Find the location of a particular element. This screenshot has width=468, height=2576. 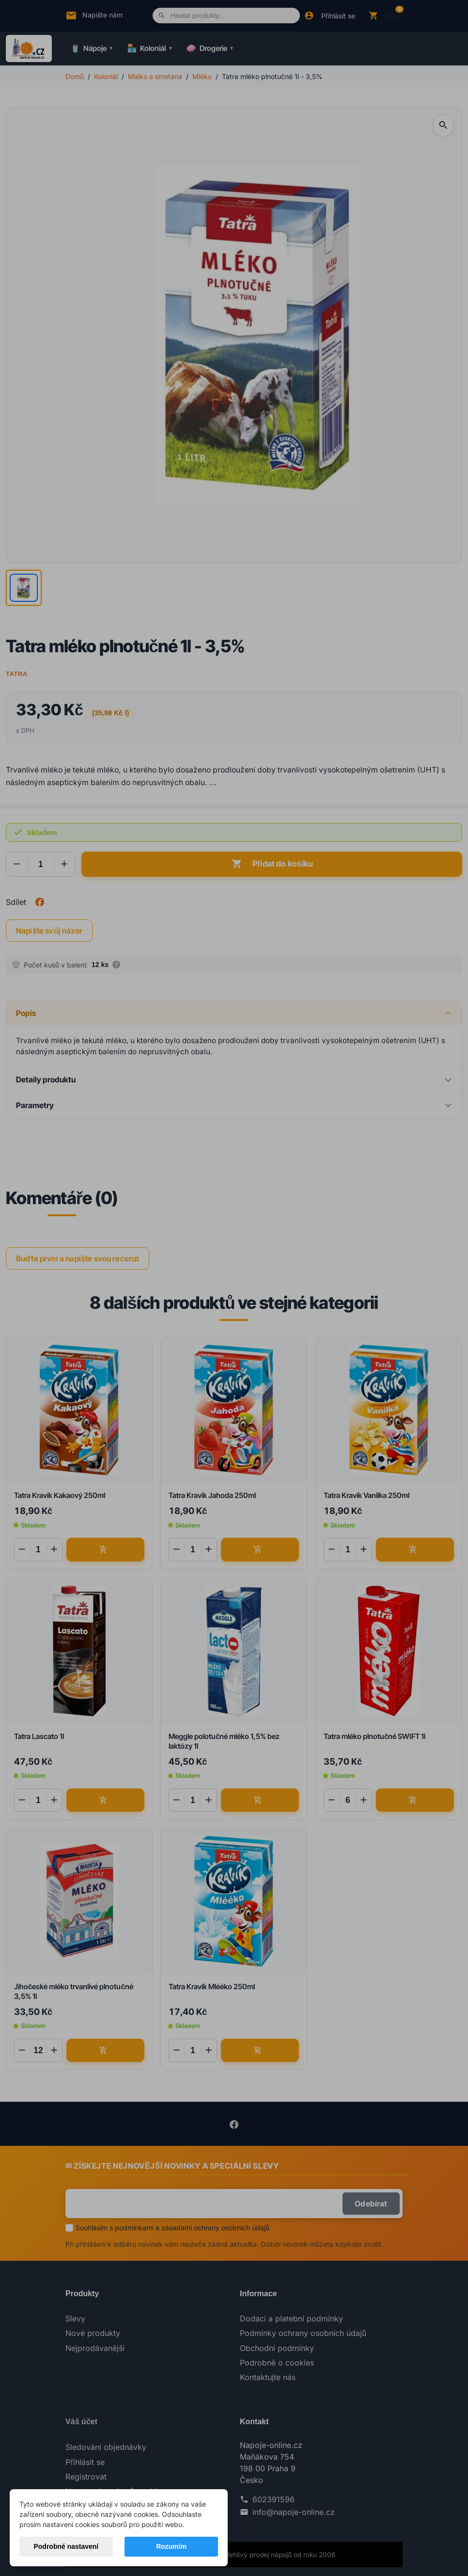

Rozumím is located at coordinates (171, 2546).